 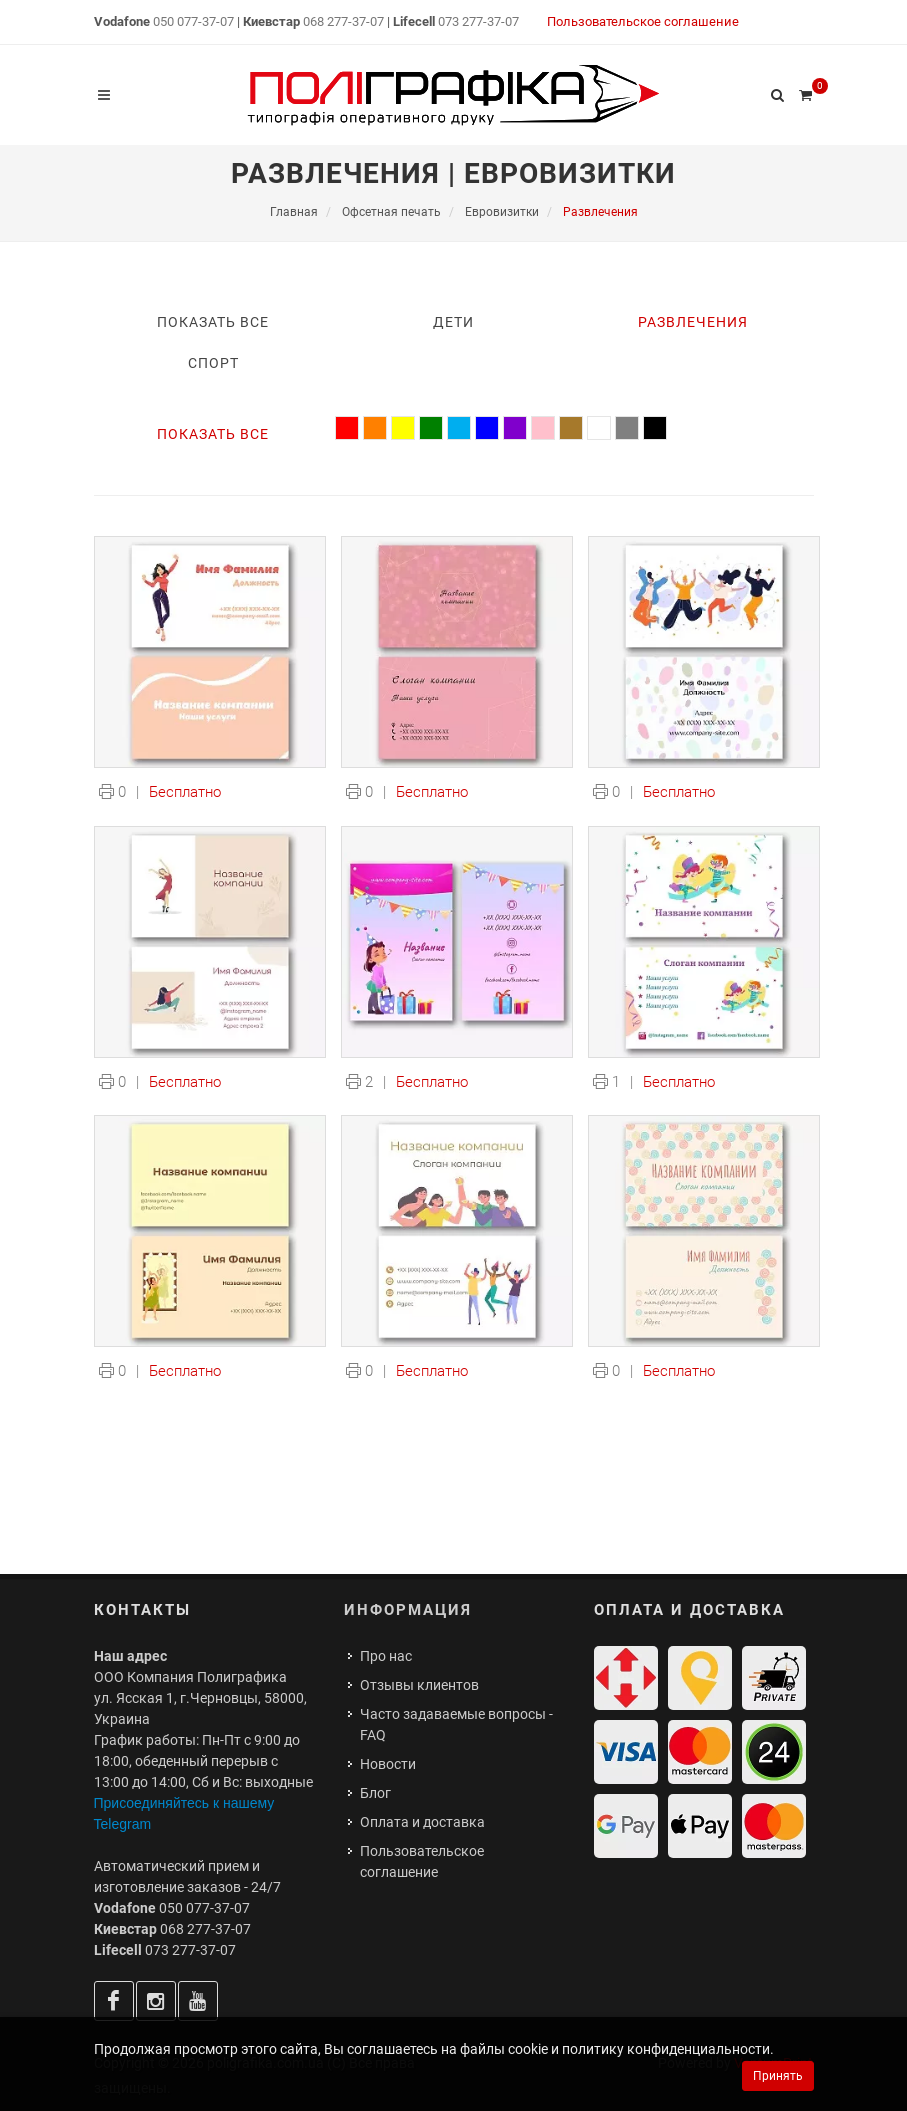 I want to click on Отзывы клиентов, so click(x=419, y=1685).